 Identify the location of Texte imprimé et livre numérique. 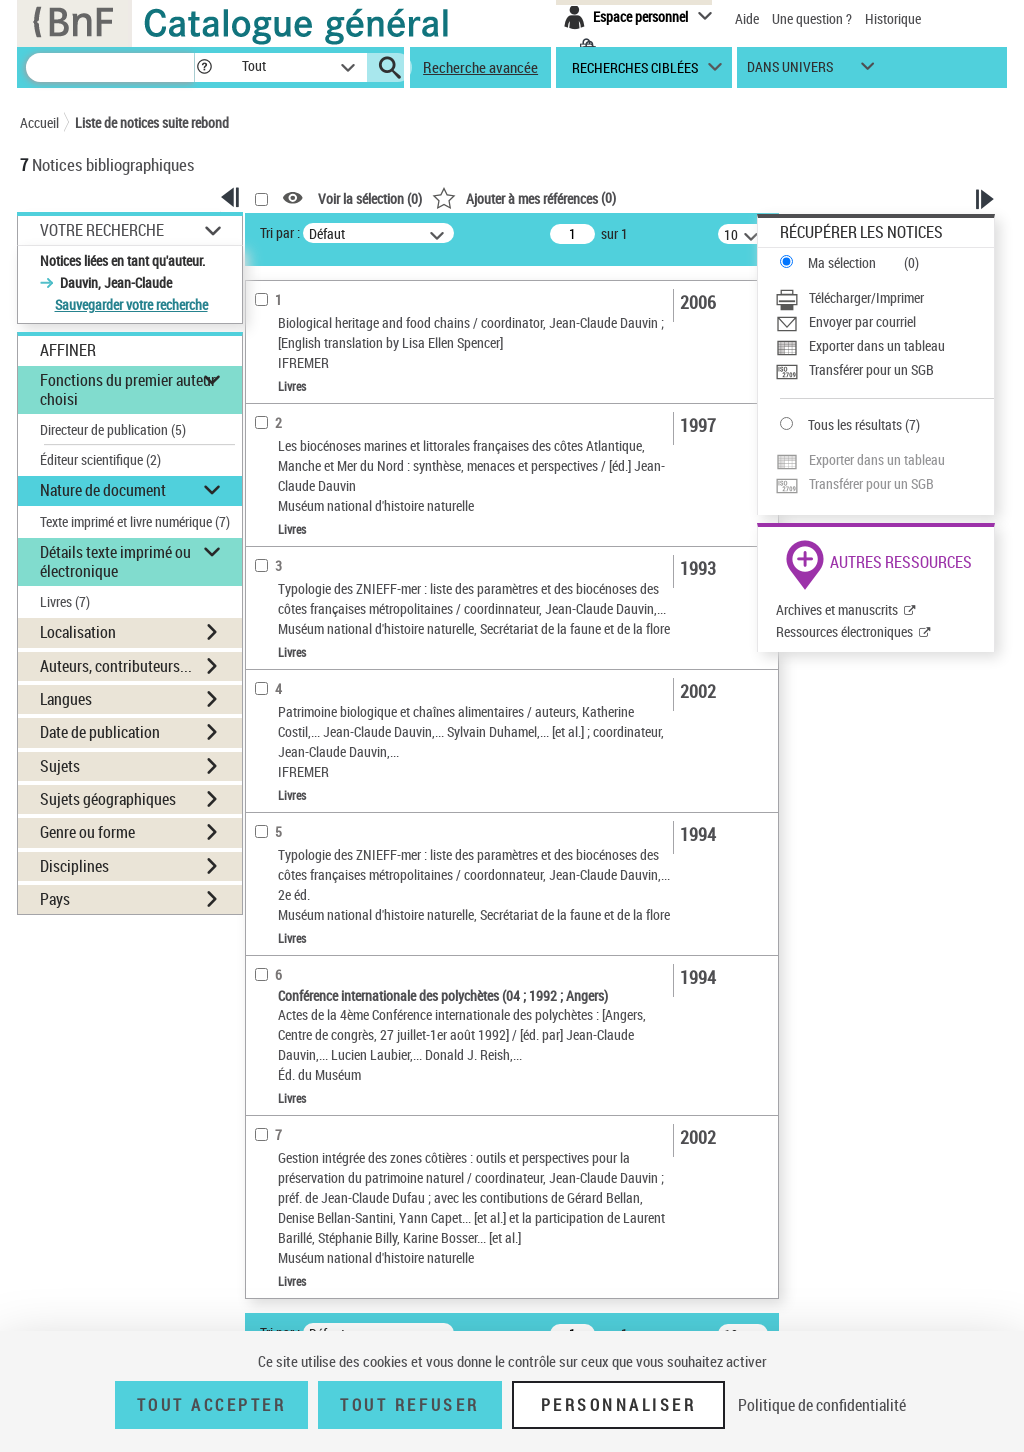
(135, 521).